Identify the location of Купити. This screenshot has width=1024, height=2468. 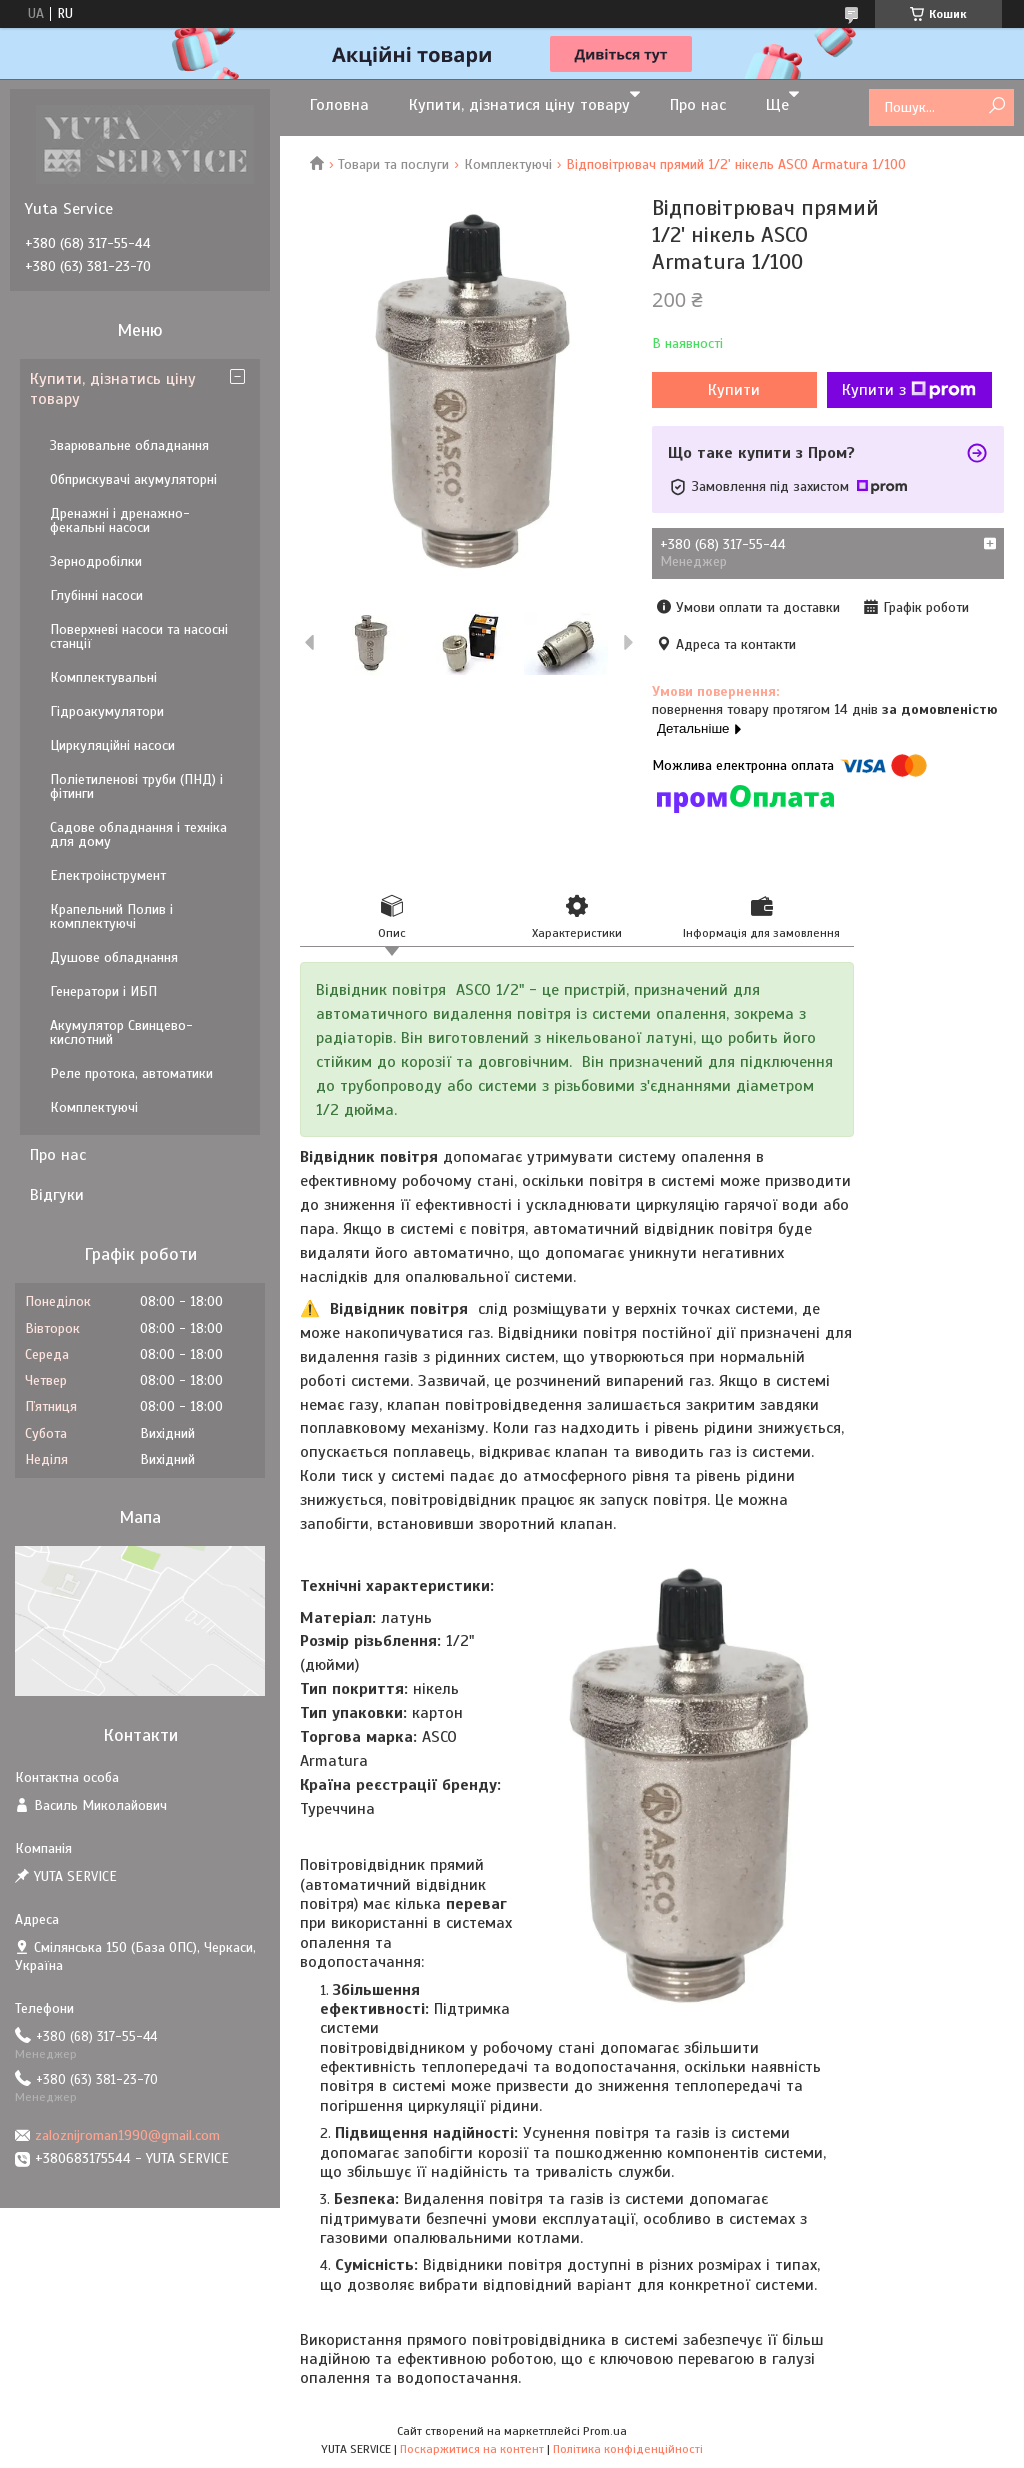
(734, 390).